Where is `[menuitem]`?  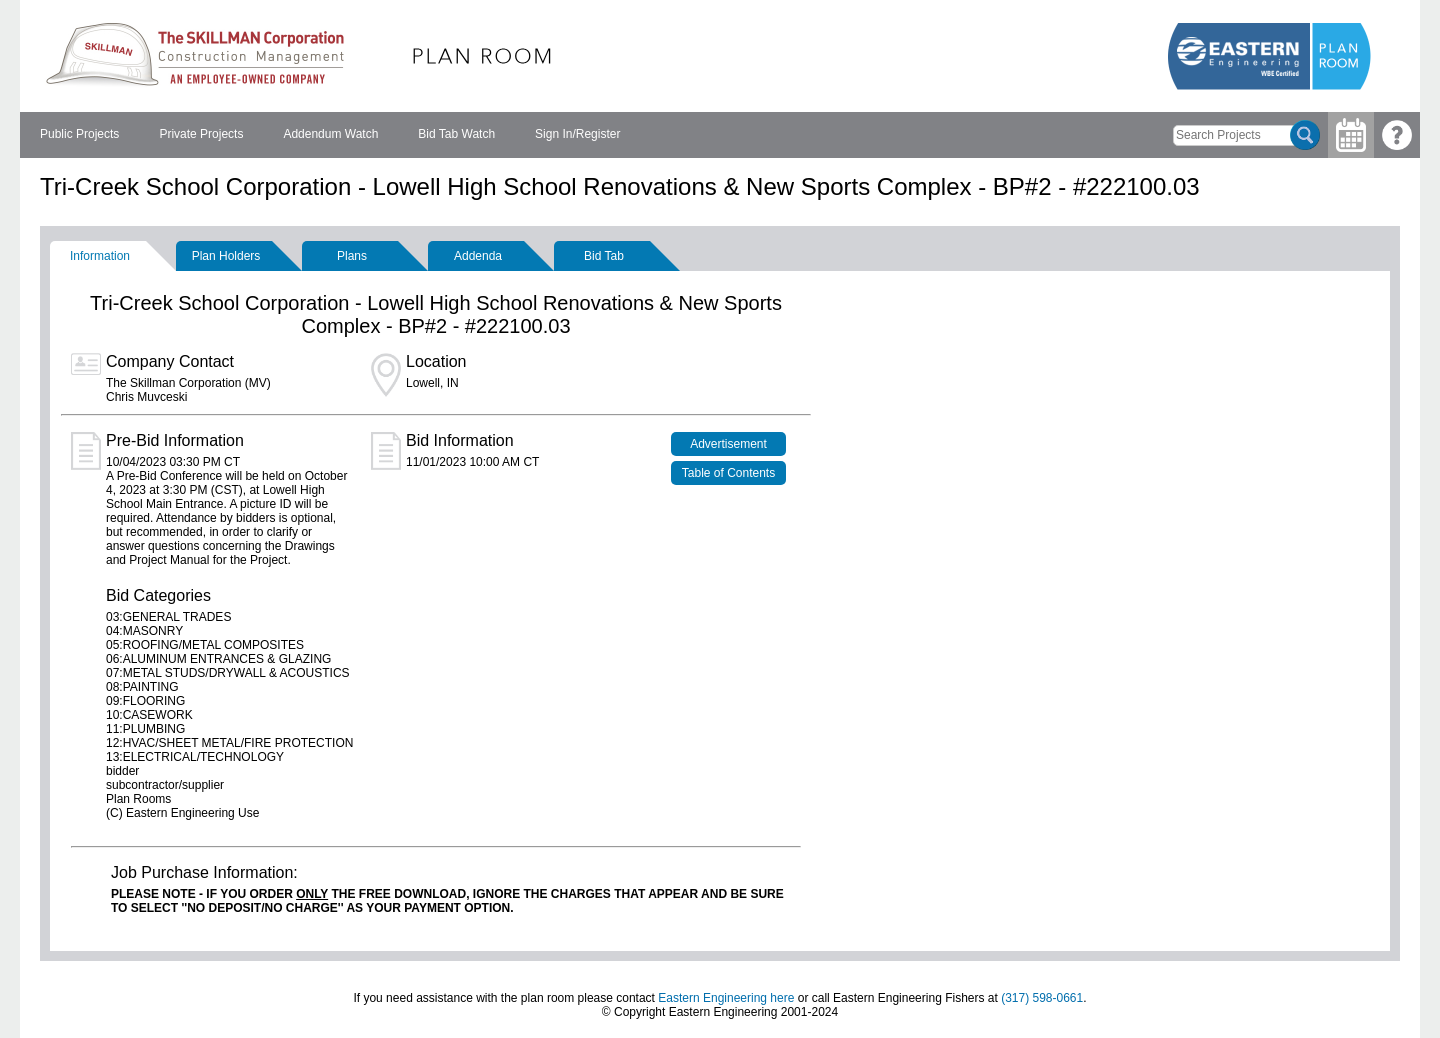 [menuitem] is located at coordinates (79, 135).